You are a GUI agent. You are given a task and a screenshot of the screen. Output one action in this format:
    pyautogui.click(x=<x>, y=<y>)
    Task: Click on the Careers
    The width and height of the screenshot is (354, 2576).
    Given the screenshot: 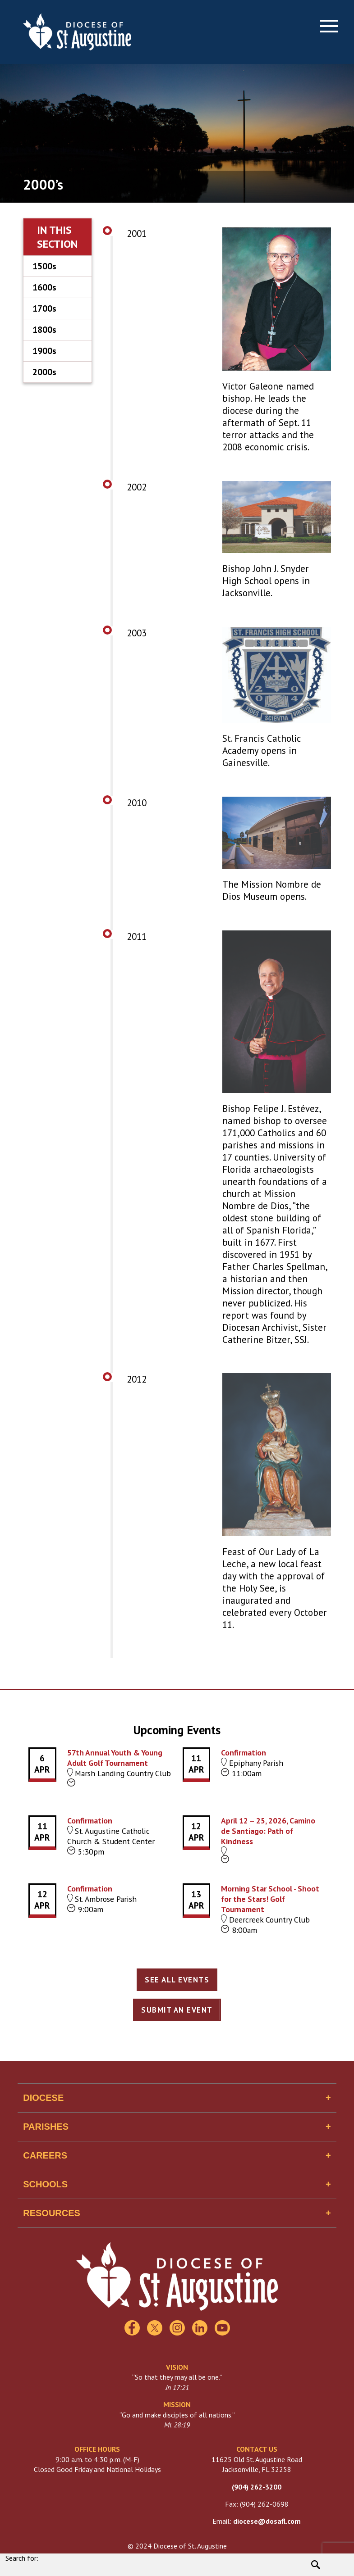 What is the action you would take?
    pyautogui.click(x=45, y=2155)
    